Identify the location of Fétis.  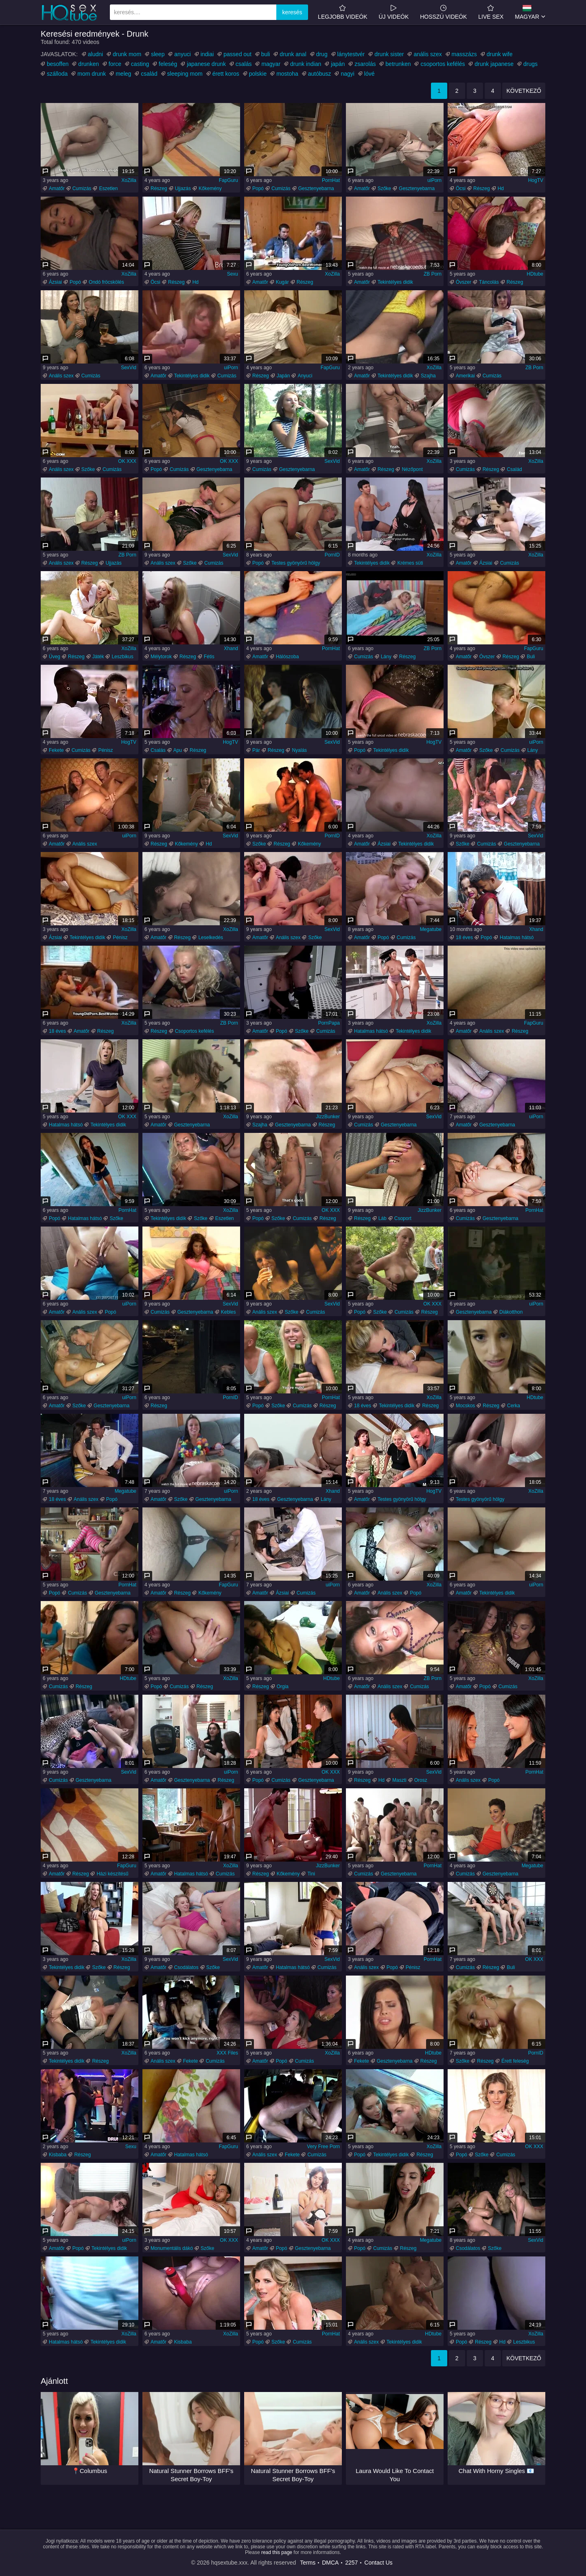
(209, 656).